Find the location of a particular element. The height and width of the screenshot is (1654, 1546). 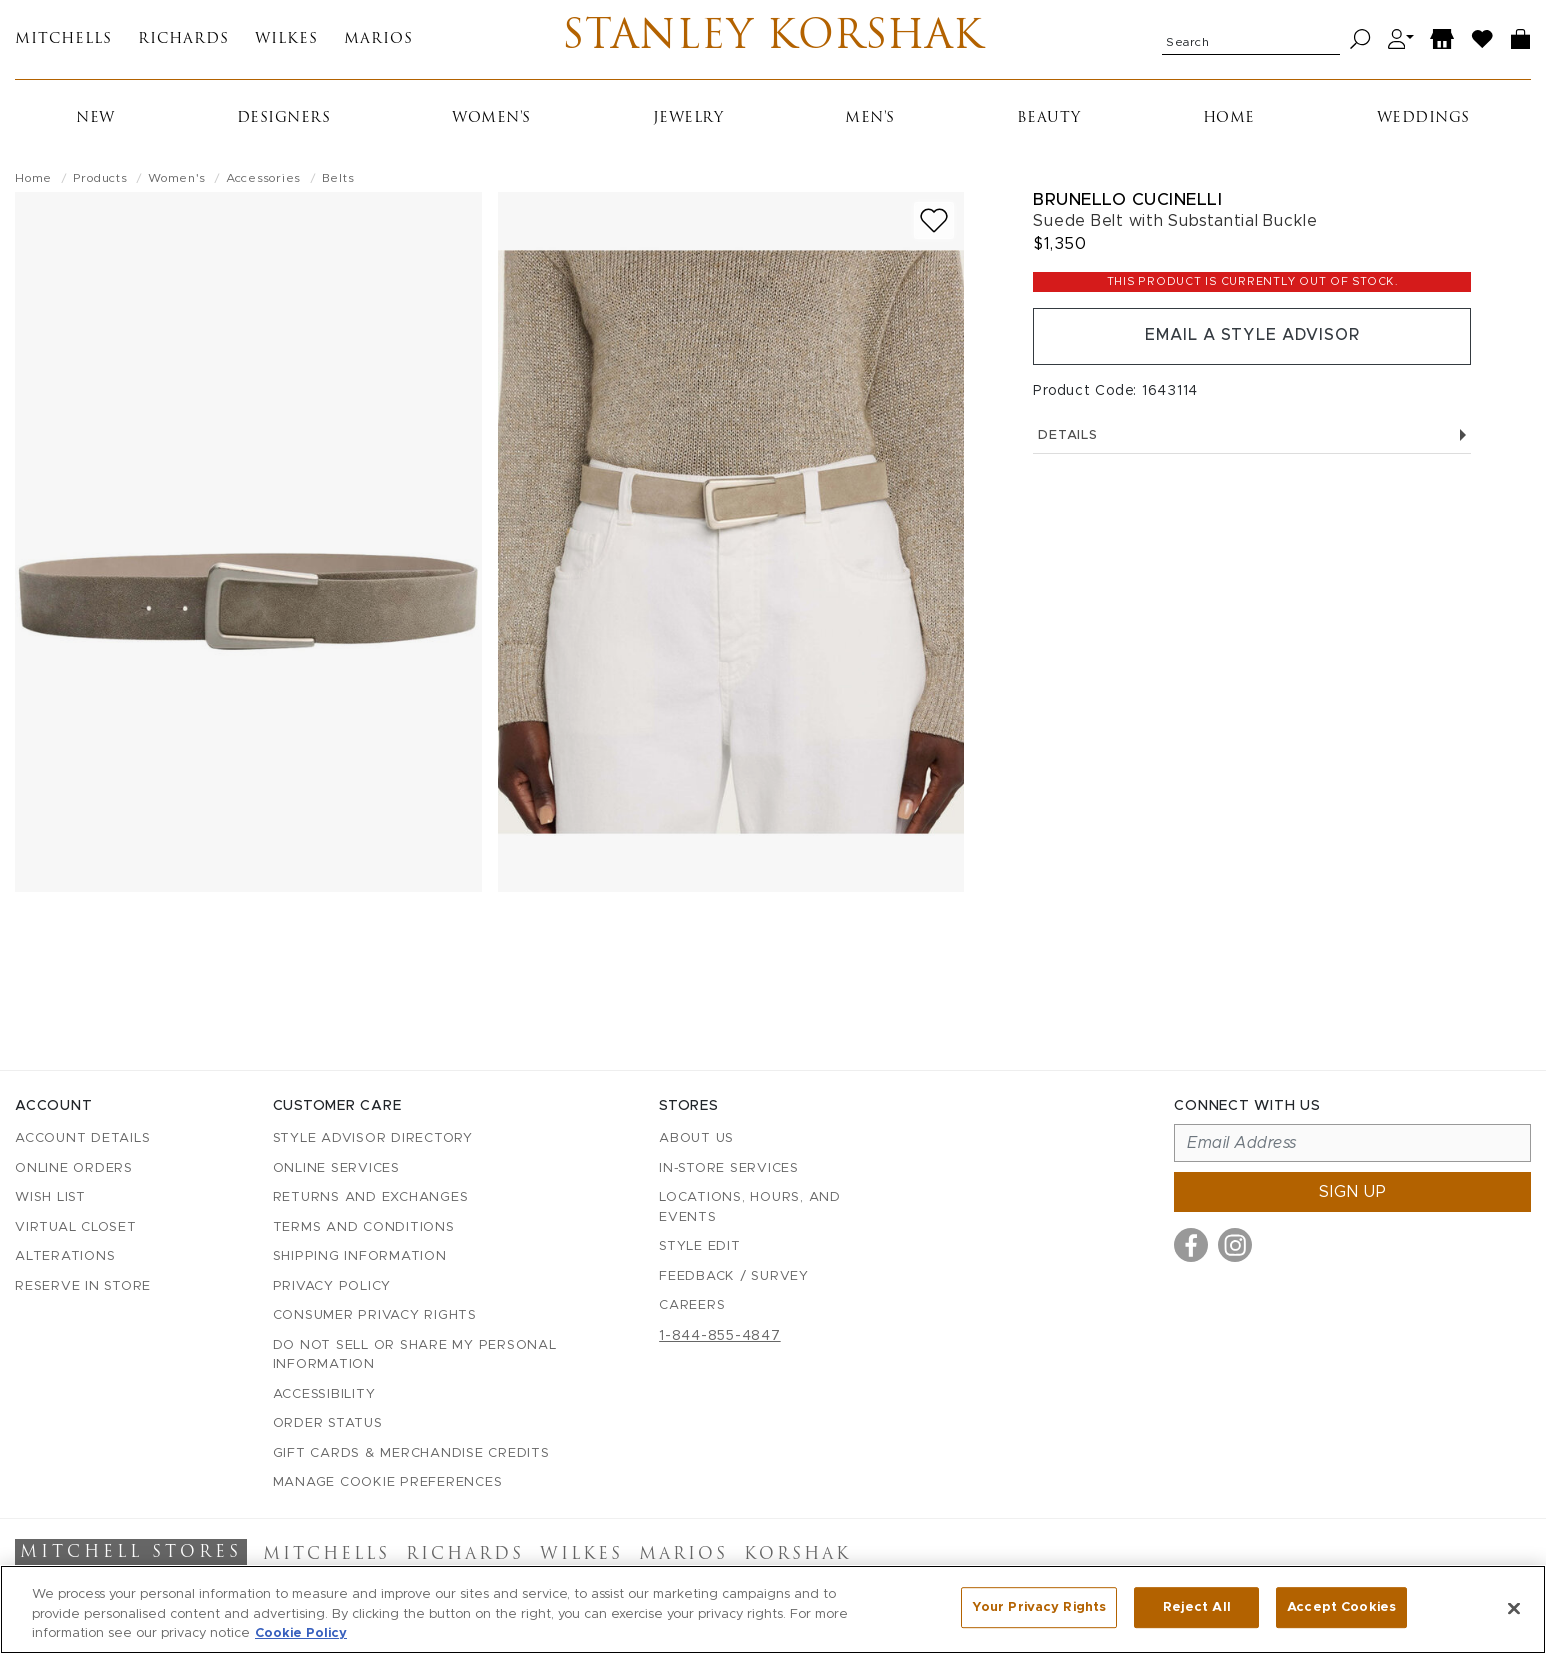

[Visit us on Instagram] is located at coordinates (1235, 1245).